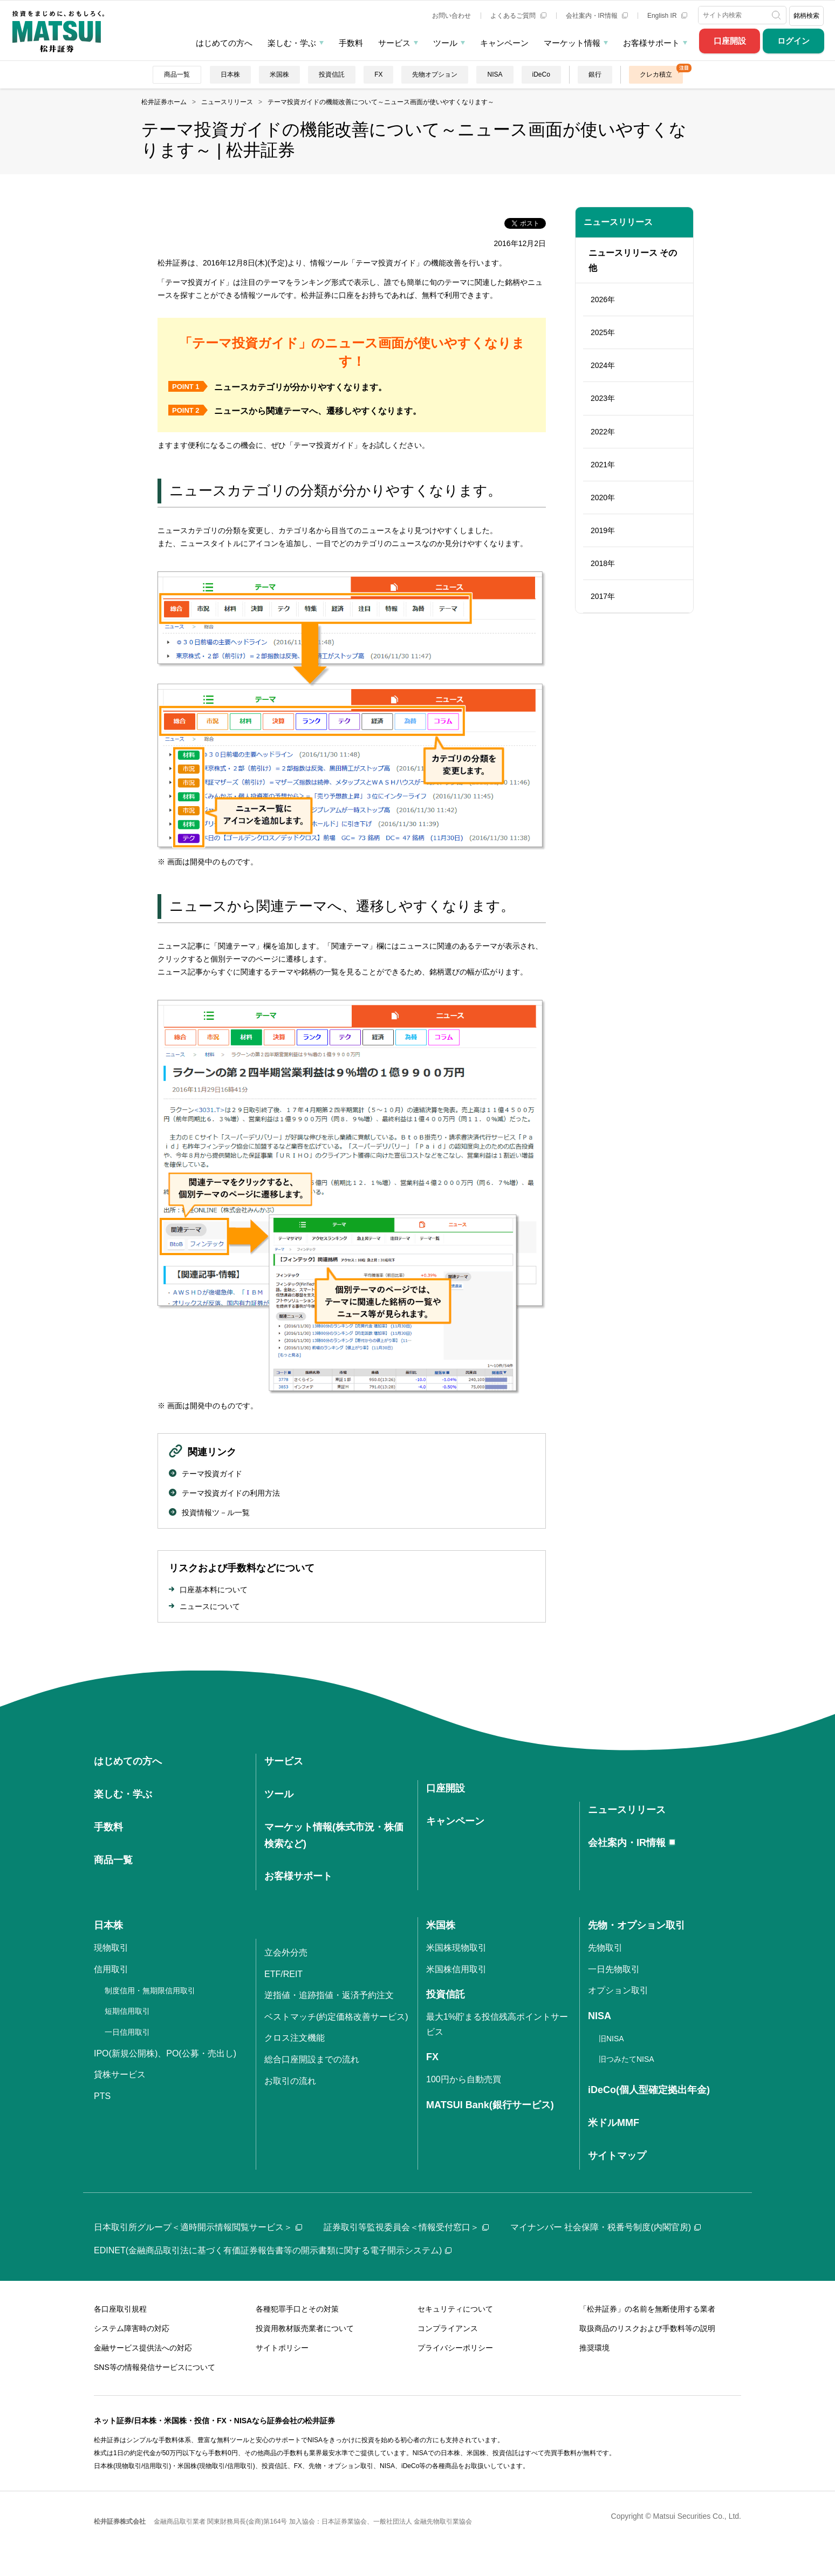 This screenshot has width=835, height=2576. Describe the element at coordinates (406, 2227) in the screenshot. I see `証券取引等監視委員会＜情報受付窓口＞` at that location.